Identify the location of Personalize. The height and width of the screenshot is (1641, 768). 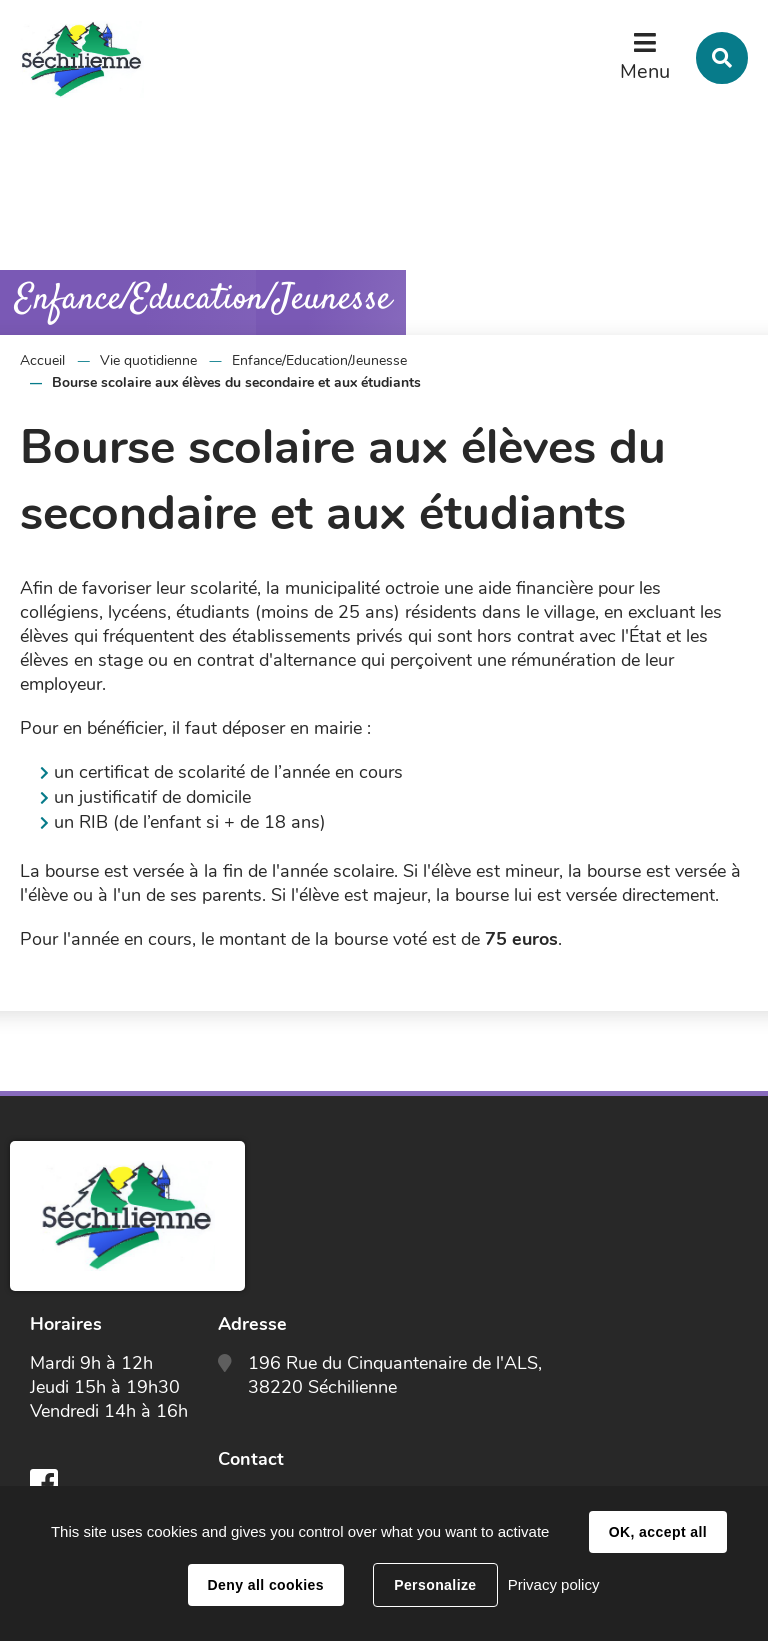
(435, 1585).